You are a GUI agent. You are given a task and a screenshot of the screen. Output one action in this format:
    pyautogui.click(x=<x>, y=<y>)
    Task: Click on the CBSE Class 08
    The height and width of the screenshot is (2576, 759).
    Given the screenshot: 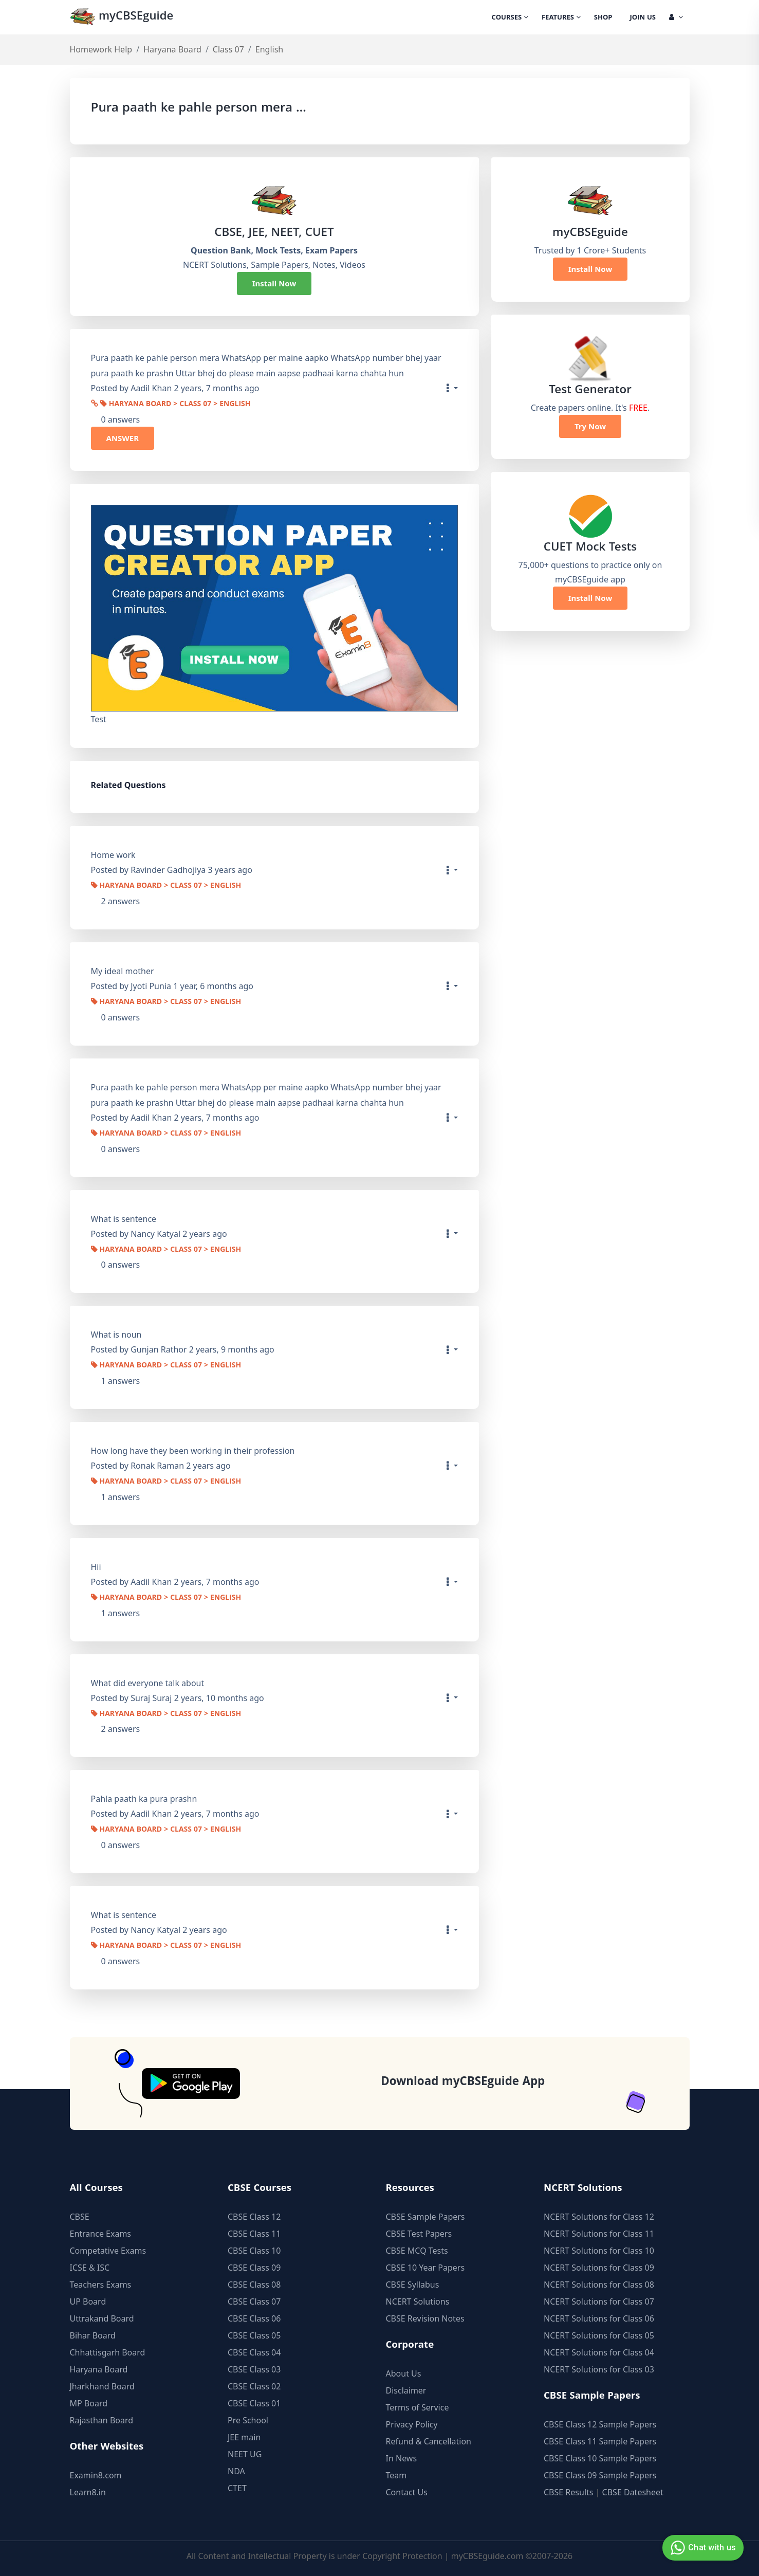 What is the action you would take?
    pyautogui.click(x=254, y=2284)
    